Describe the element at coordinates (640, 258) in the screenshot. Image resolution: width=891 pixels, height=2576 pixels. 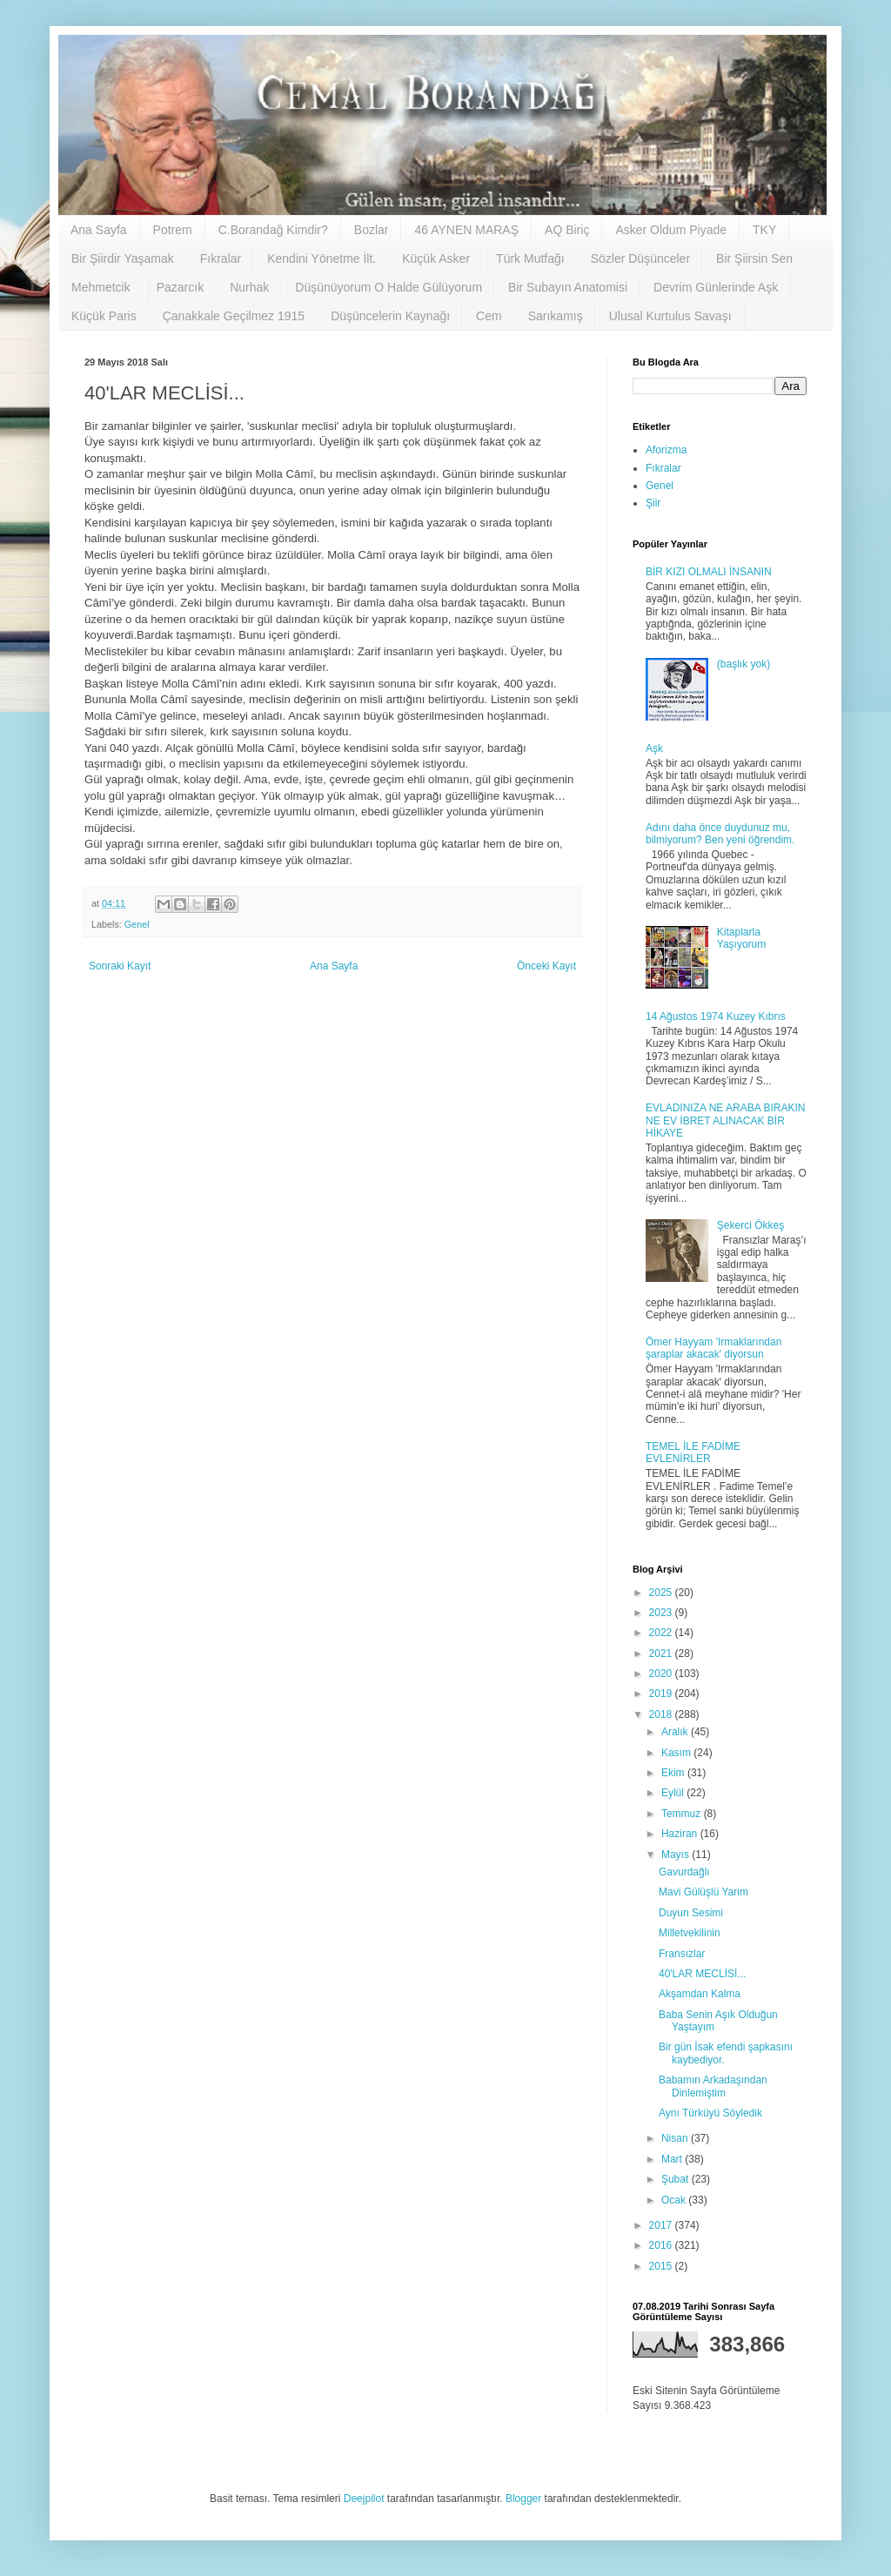
I see `Sözler Düşünceler` at that location.